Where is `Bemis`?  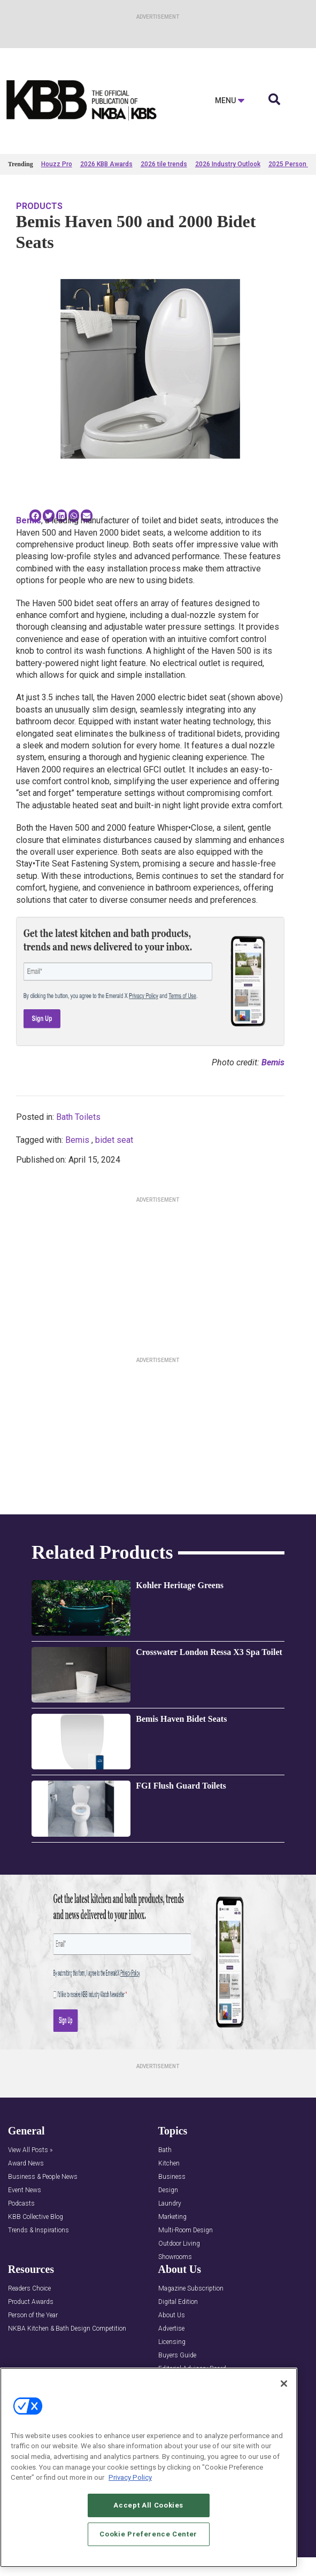
Bemis is located at coordinates (77, 1140).